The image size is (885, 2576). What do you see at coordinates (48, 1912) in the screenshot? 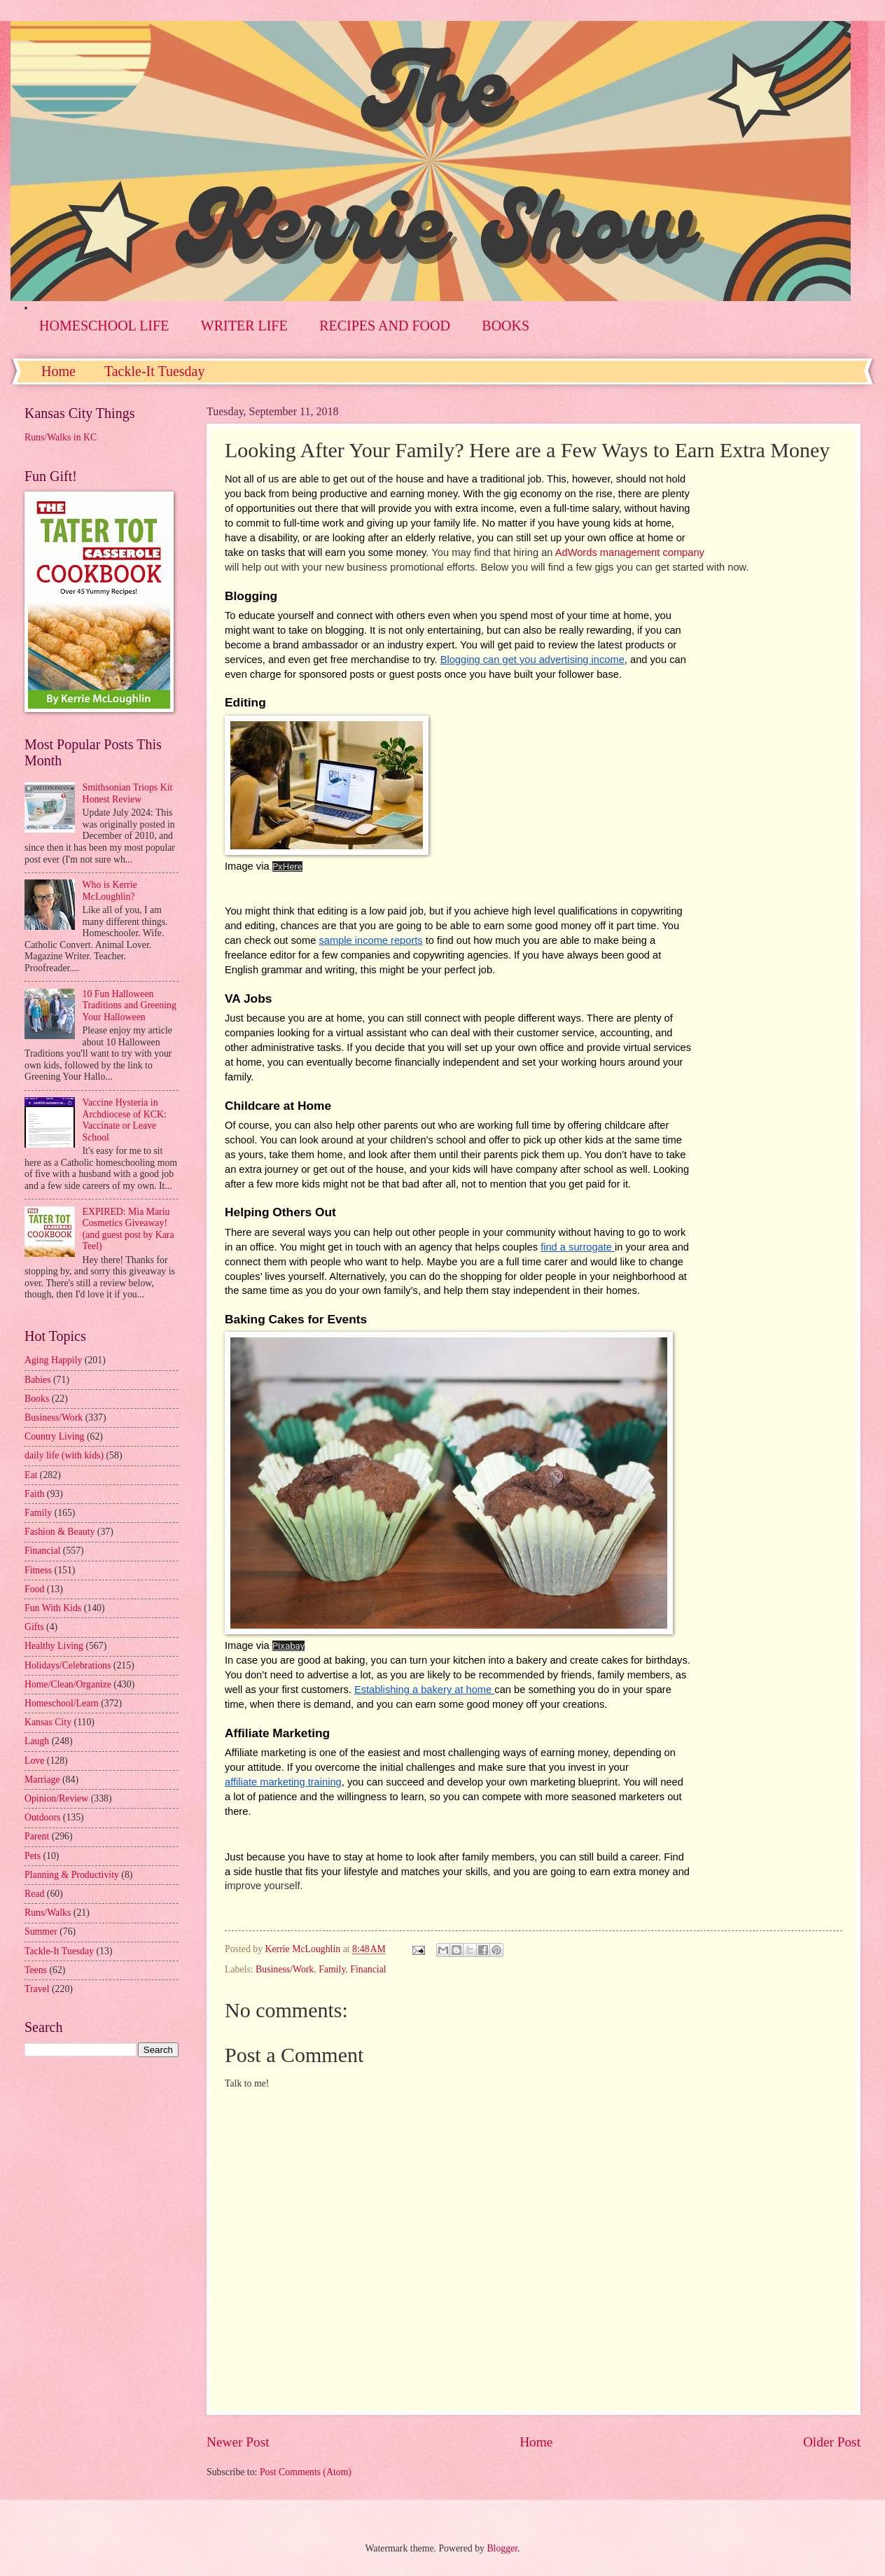
I see `Runs/Walks` at bounding box center [48, 1912].